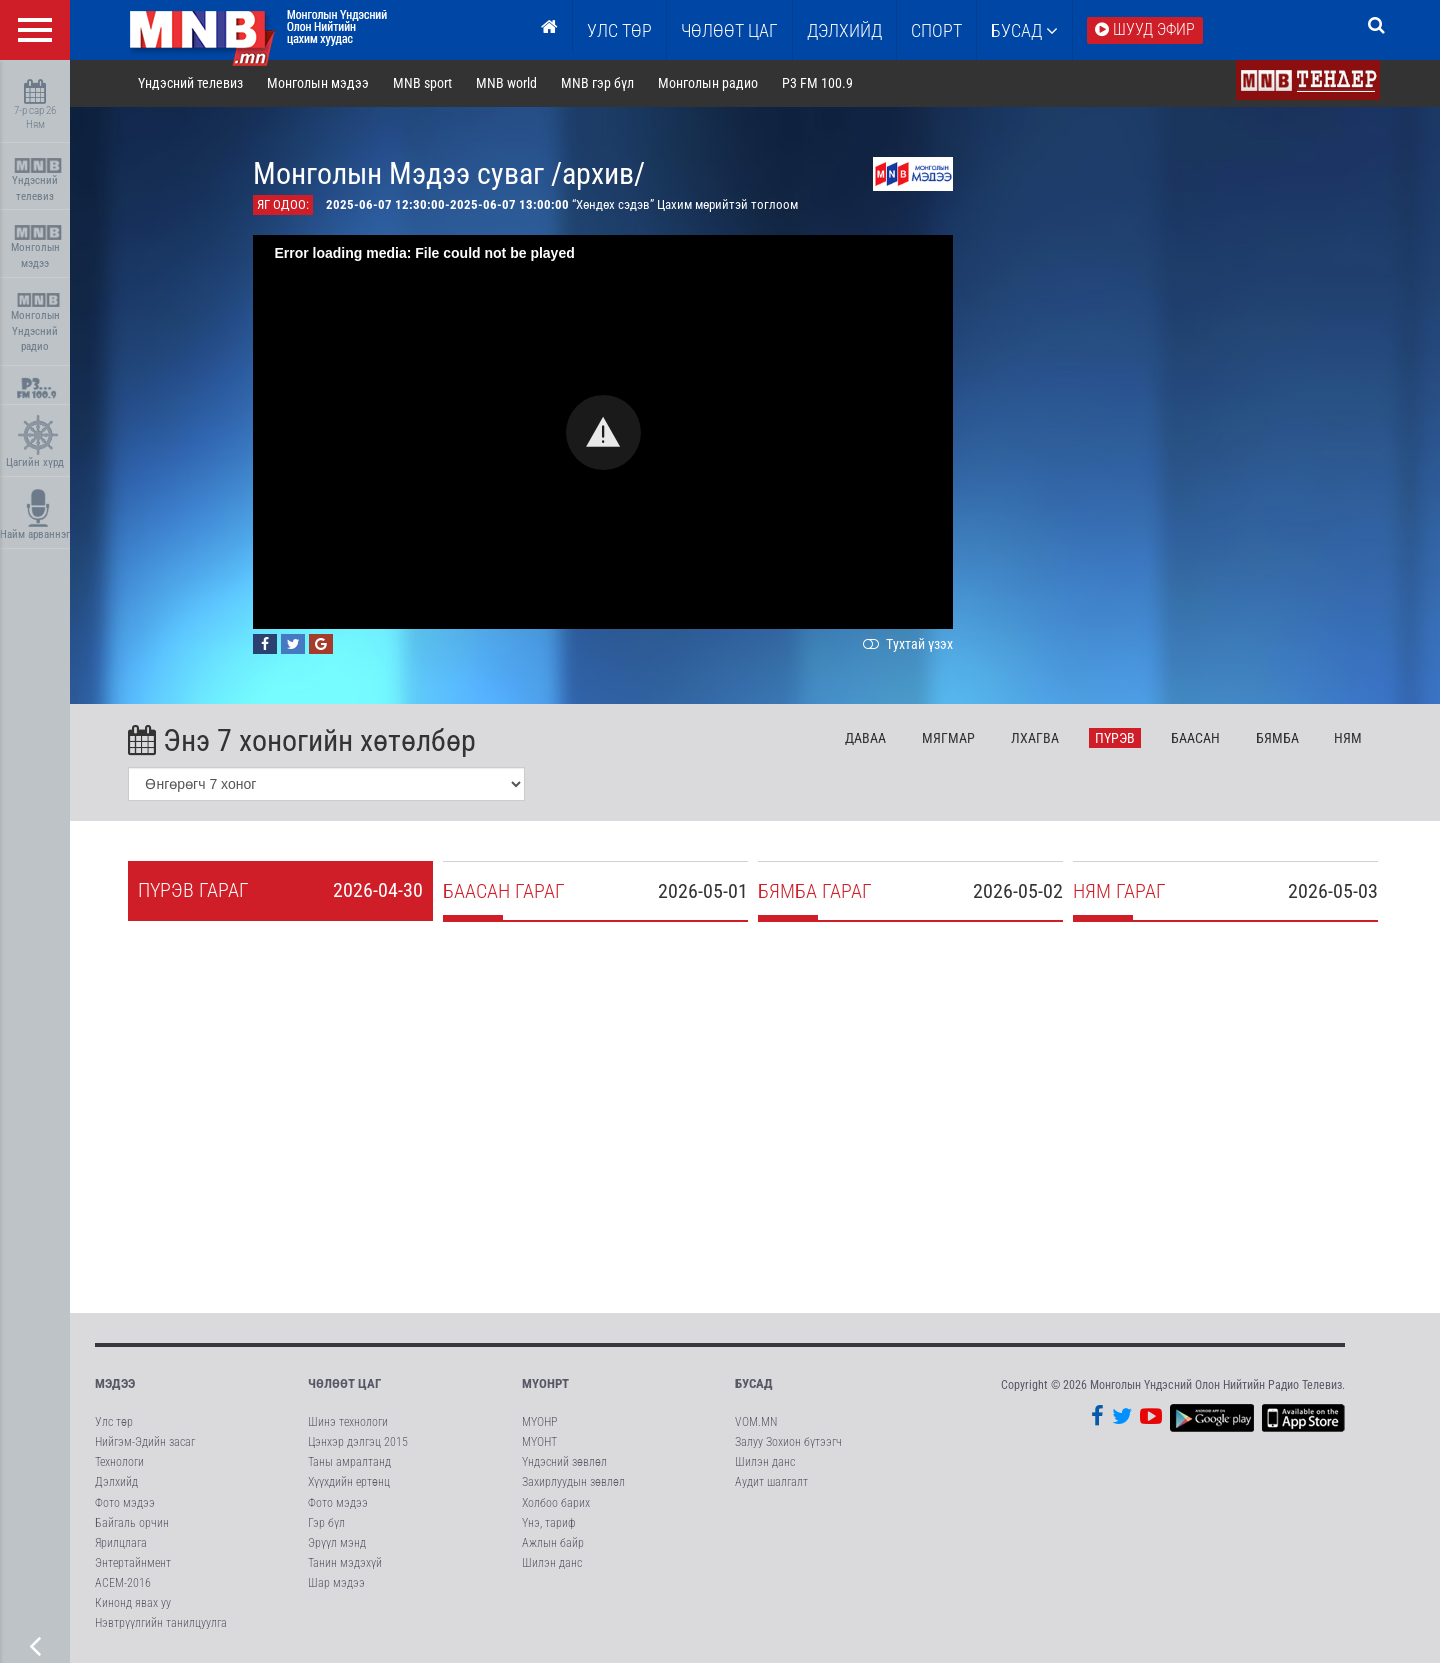 Image resolution: width=1440 pixels, height=1663 pixels. What do you see at coordinates (556, 1503) in the screenshot?
I see `Холбоо барих` at bounding box center [556, 1503].